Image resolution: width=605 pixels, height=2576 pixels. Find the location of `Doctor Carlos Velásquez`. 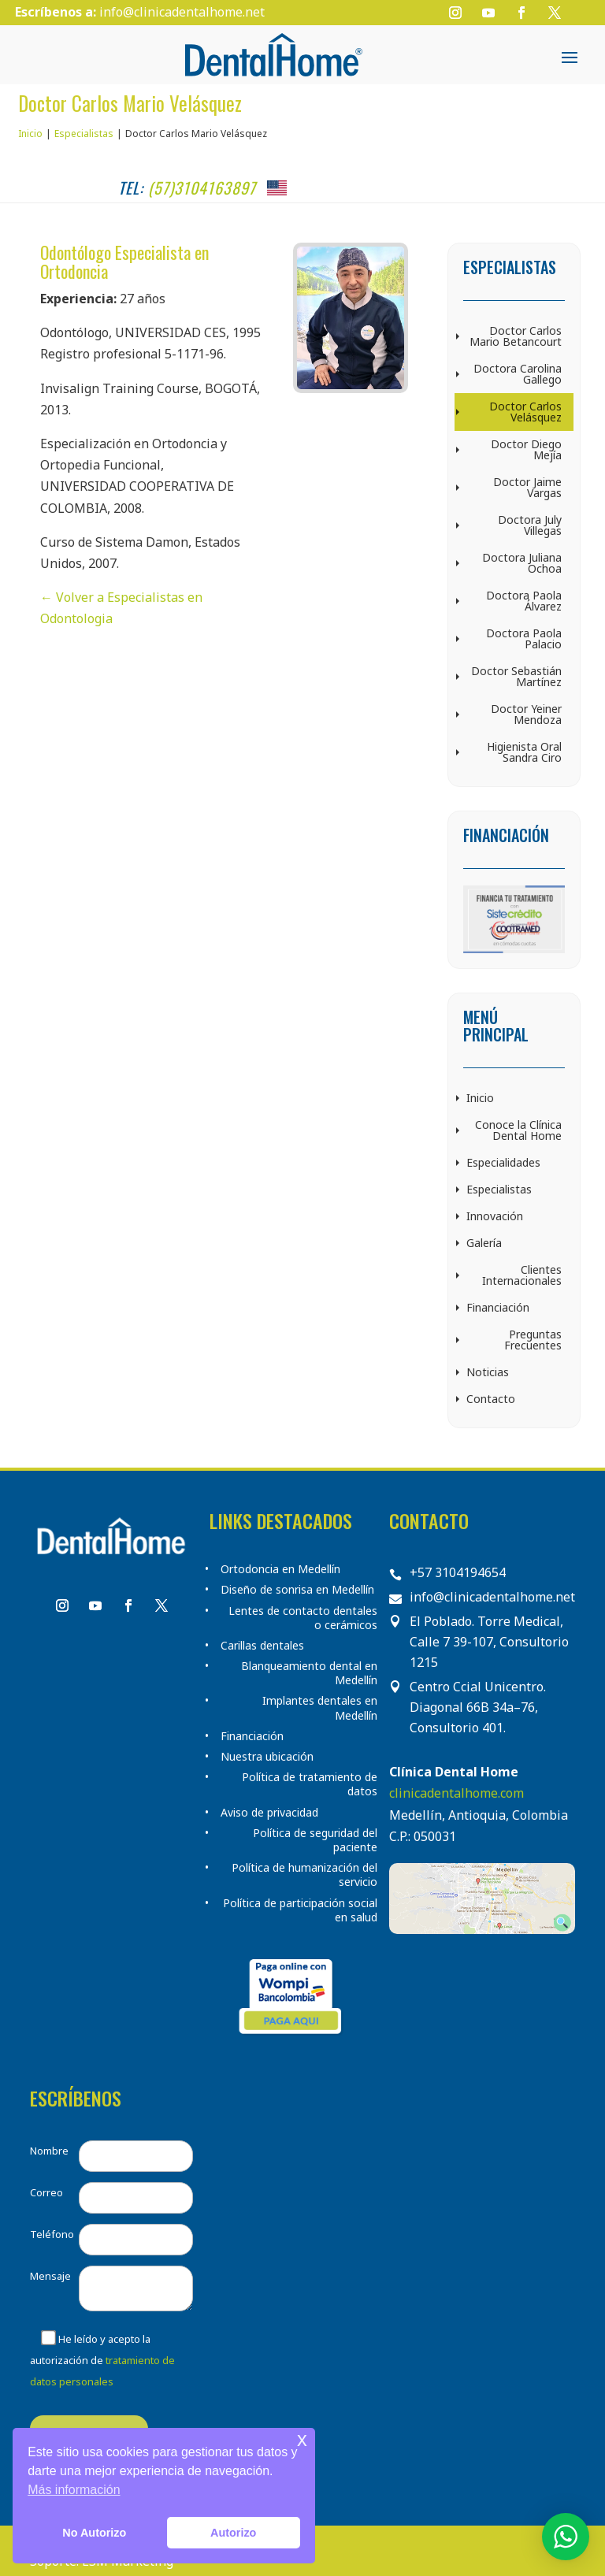

Doctor Carlos Velásquez is located at coordinates (525, 412).